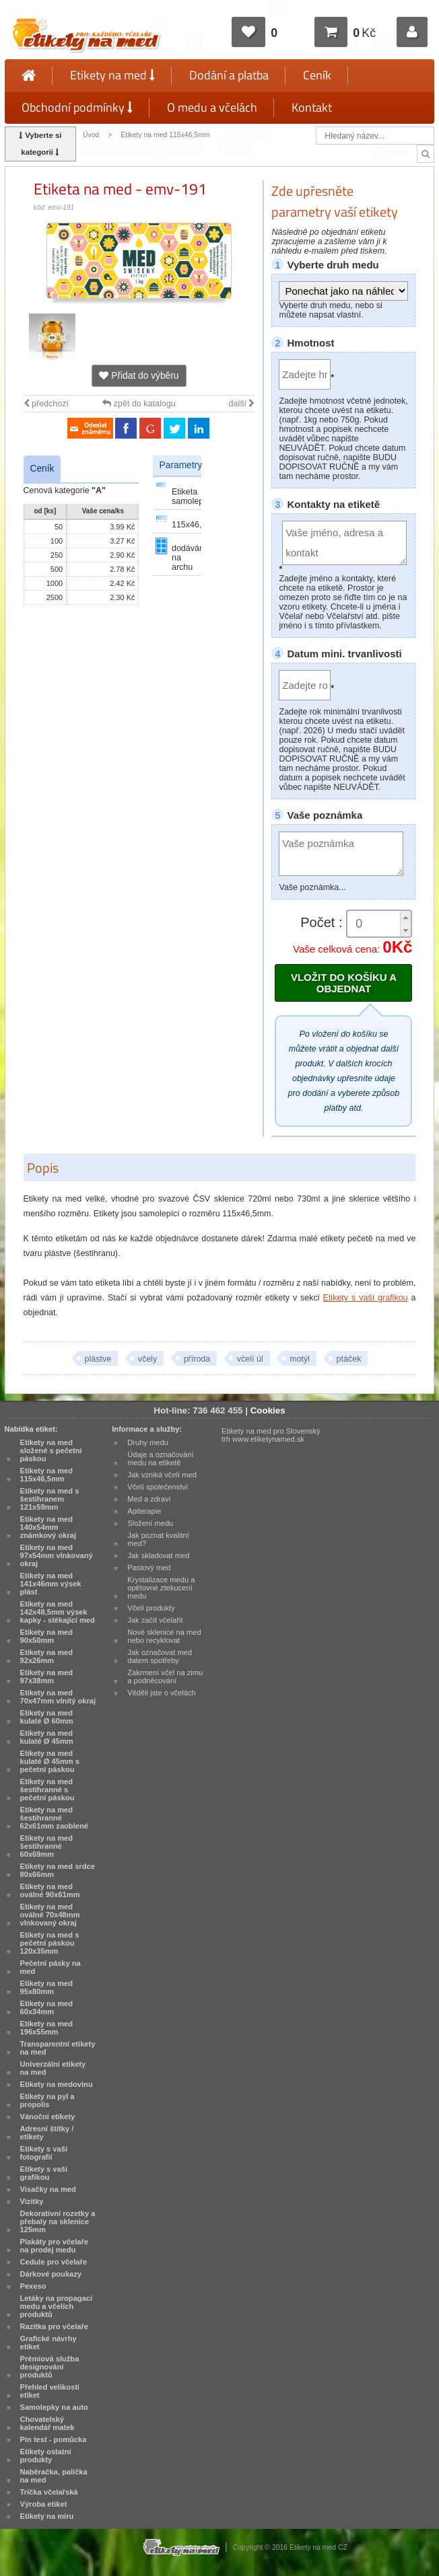  Describe the element at coordinates (48, 2342) in the screenshot. I see `Grafické návrhy etiket` at that location.